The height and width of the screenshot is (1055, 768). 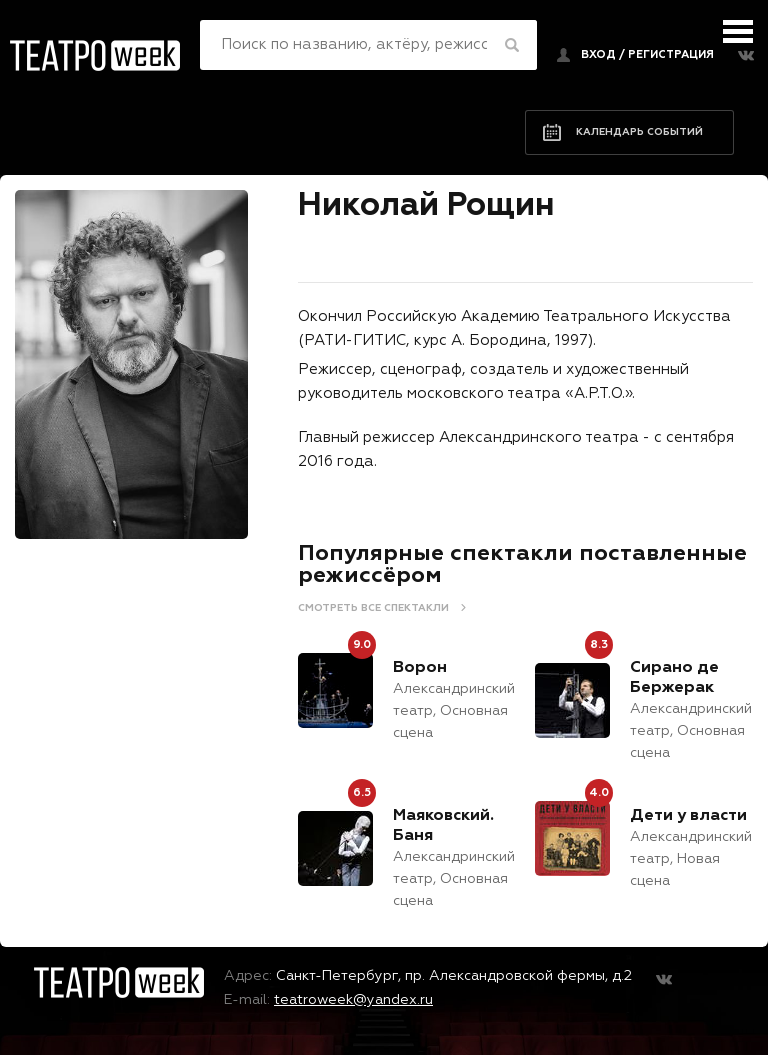 I want to click on Ворон, so click(x=420, y=668).